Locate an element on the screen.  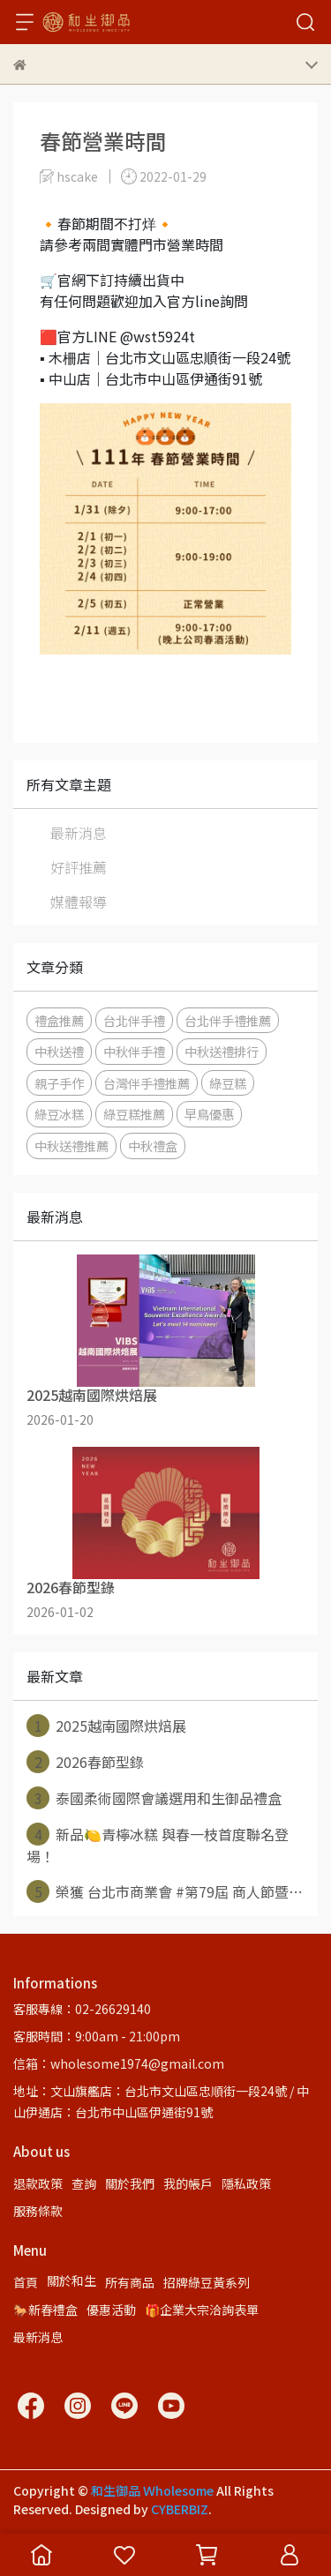
最新消息 is located at coordinates (78, 832).